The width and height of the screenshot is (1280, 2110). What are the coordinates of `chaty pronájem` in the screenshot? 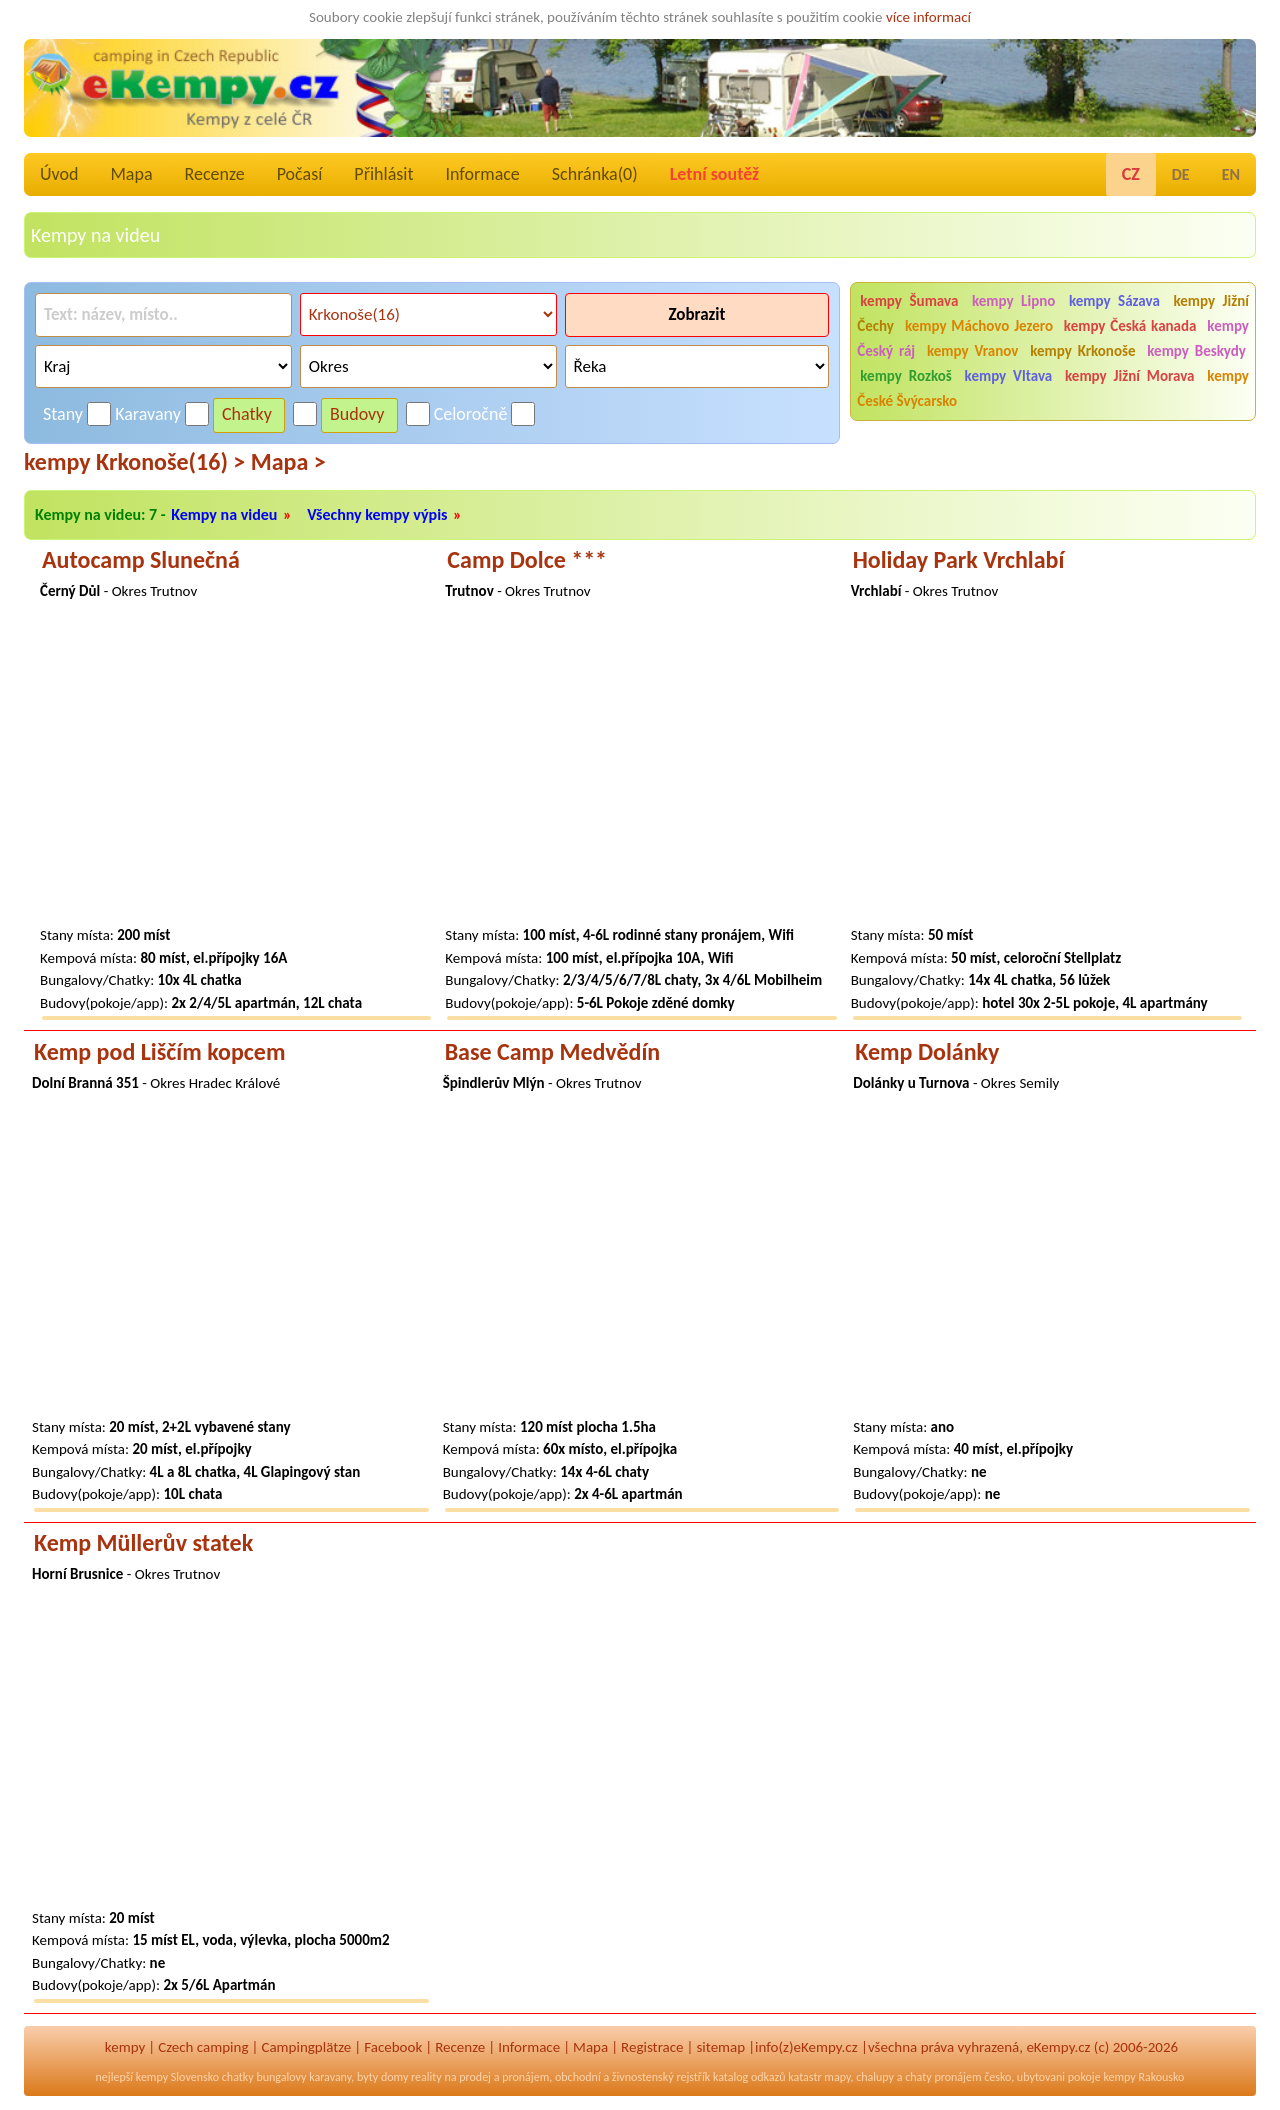 It's located at (943, 2077).